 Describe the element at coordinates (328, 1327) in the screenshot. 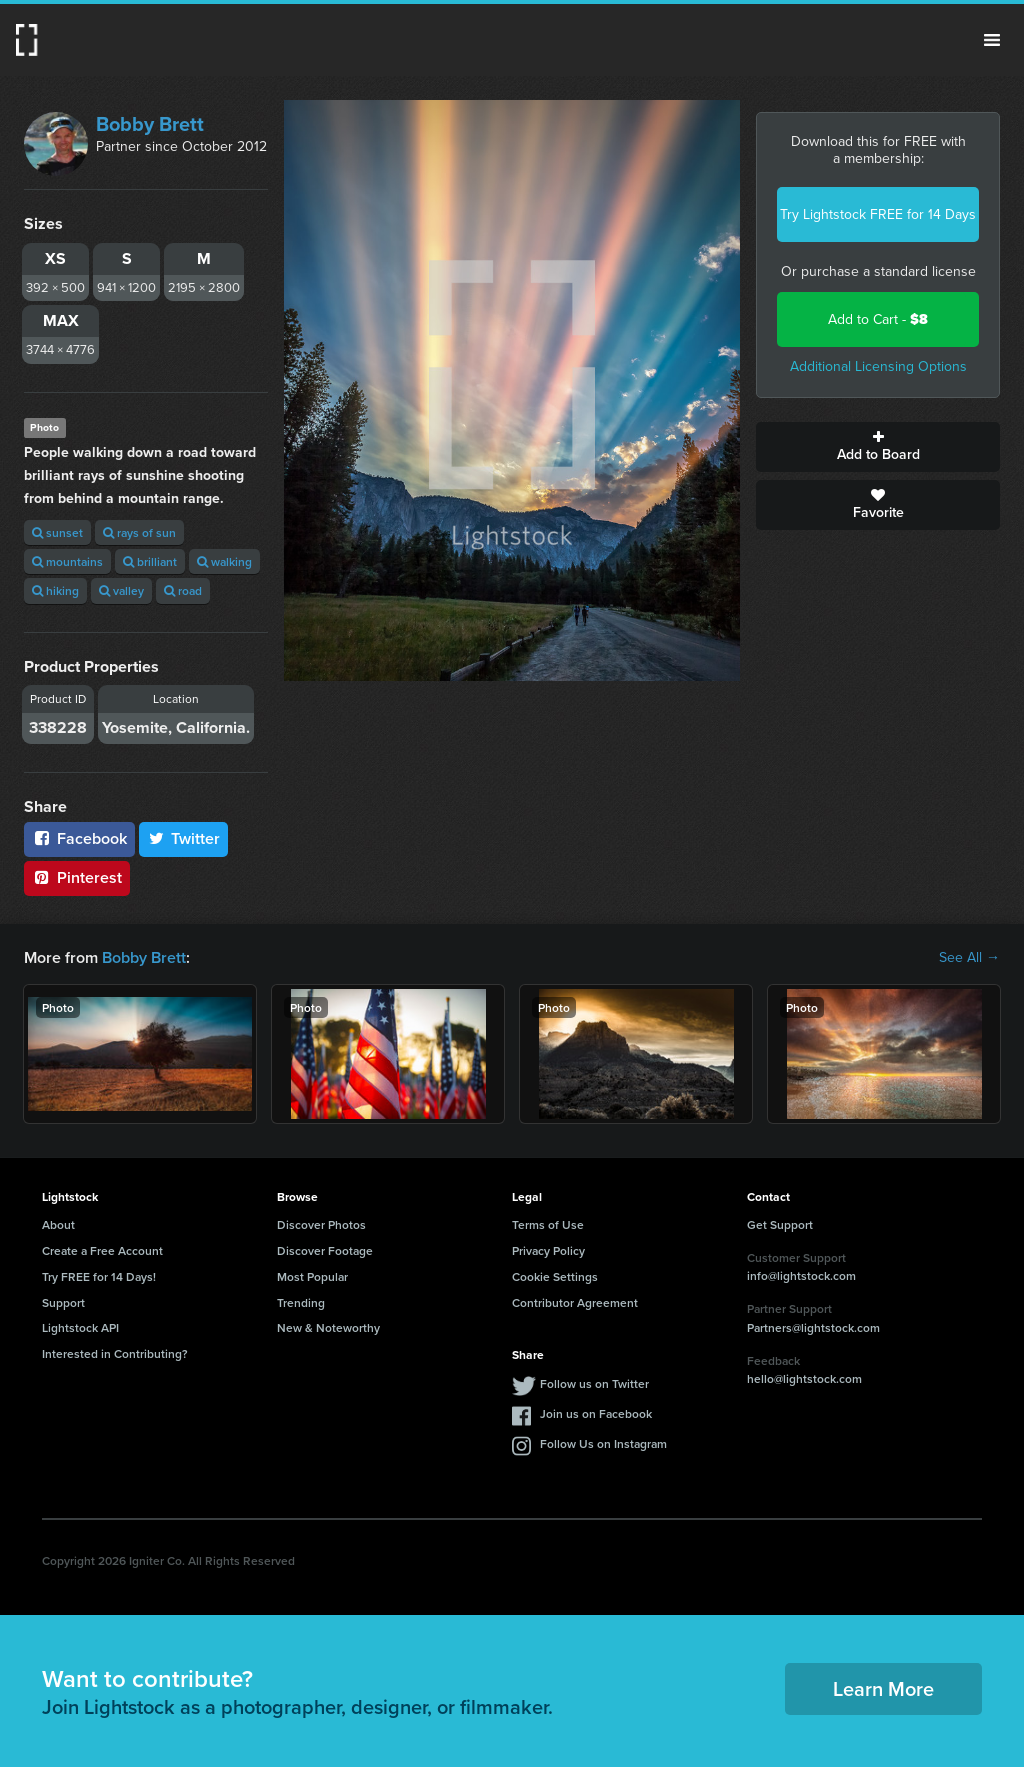

I see `New & Noteworthy` at that location.